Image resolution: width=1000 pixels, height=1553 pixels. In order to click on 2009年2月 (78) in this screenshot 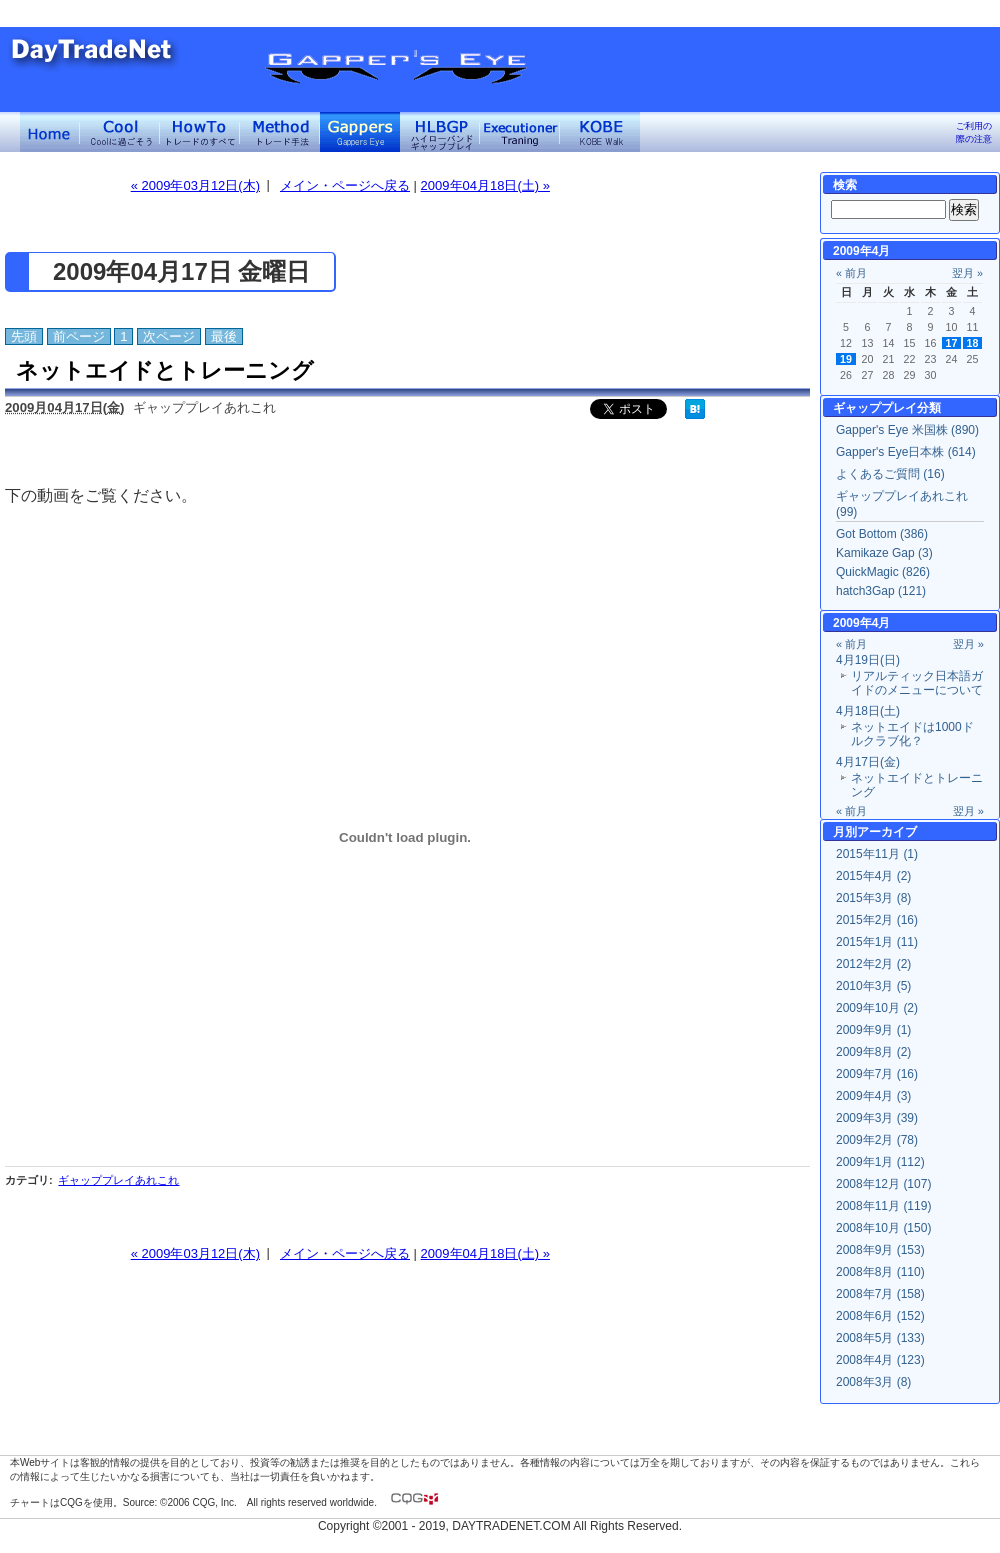, I will do `click(877, 1140)`.